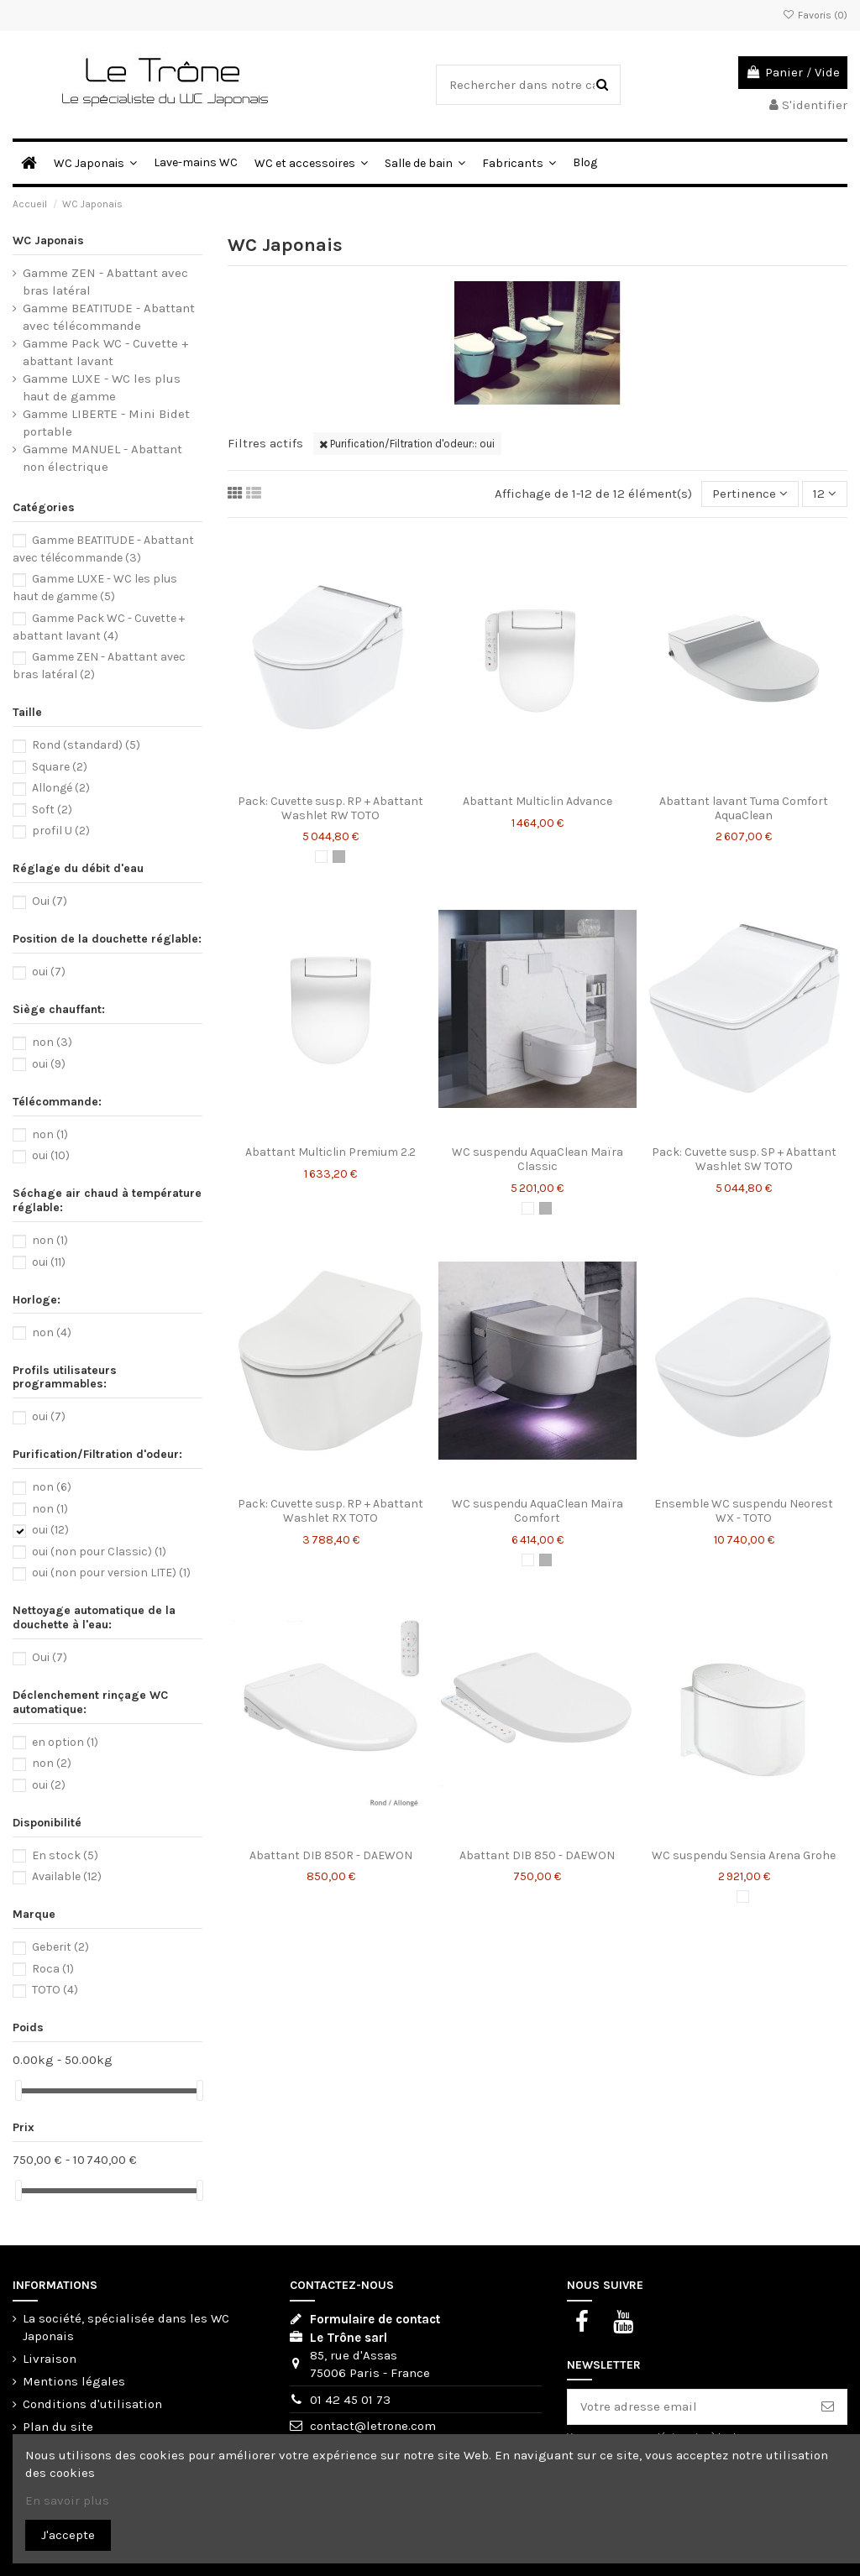  What do you see at coordinates (105, 281) in the screenshot?
I see `Gamme ZEN - Abattant avec bras latéral` at bounding box center [105, 281].